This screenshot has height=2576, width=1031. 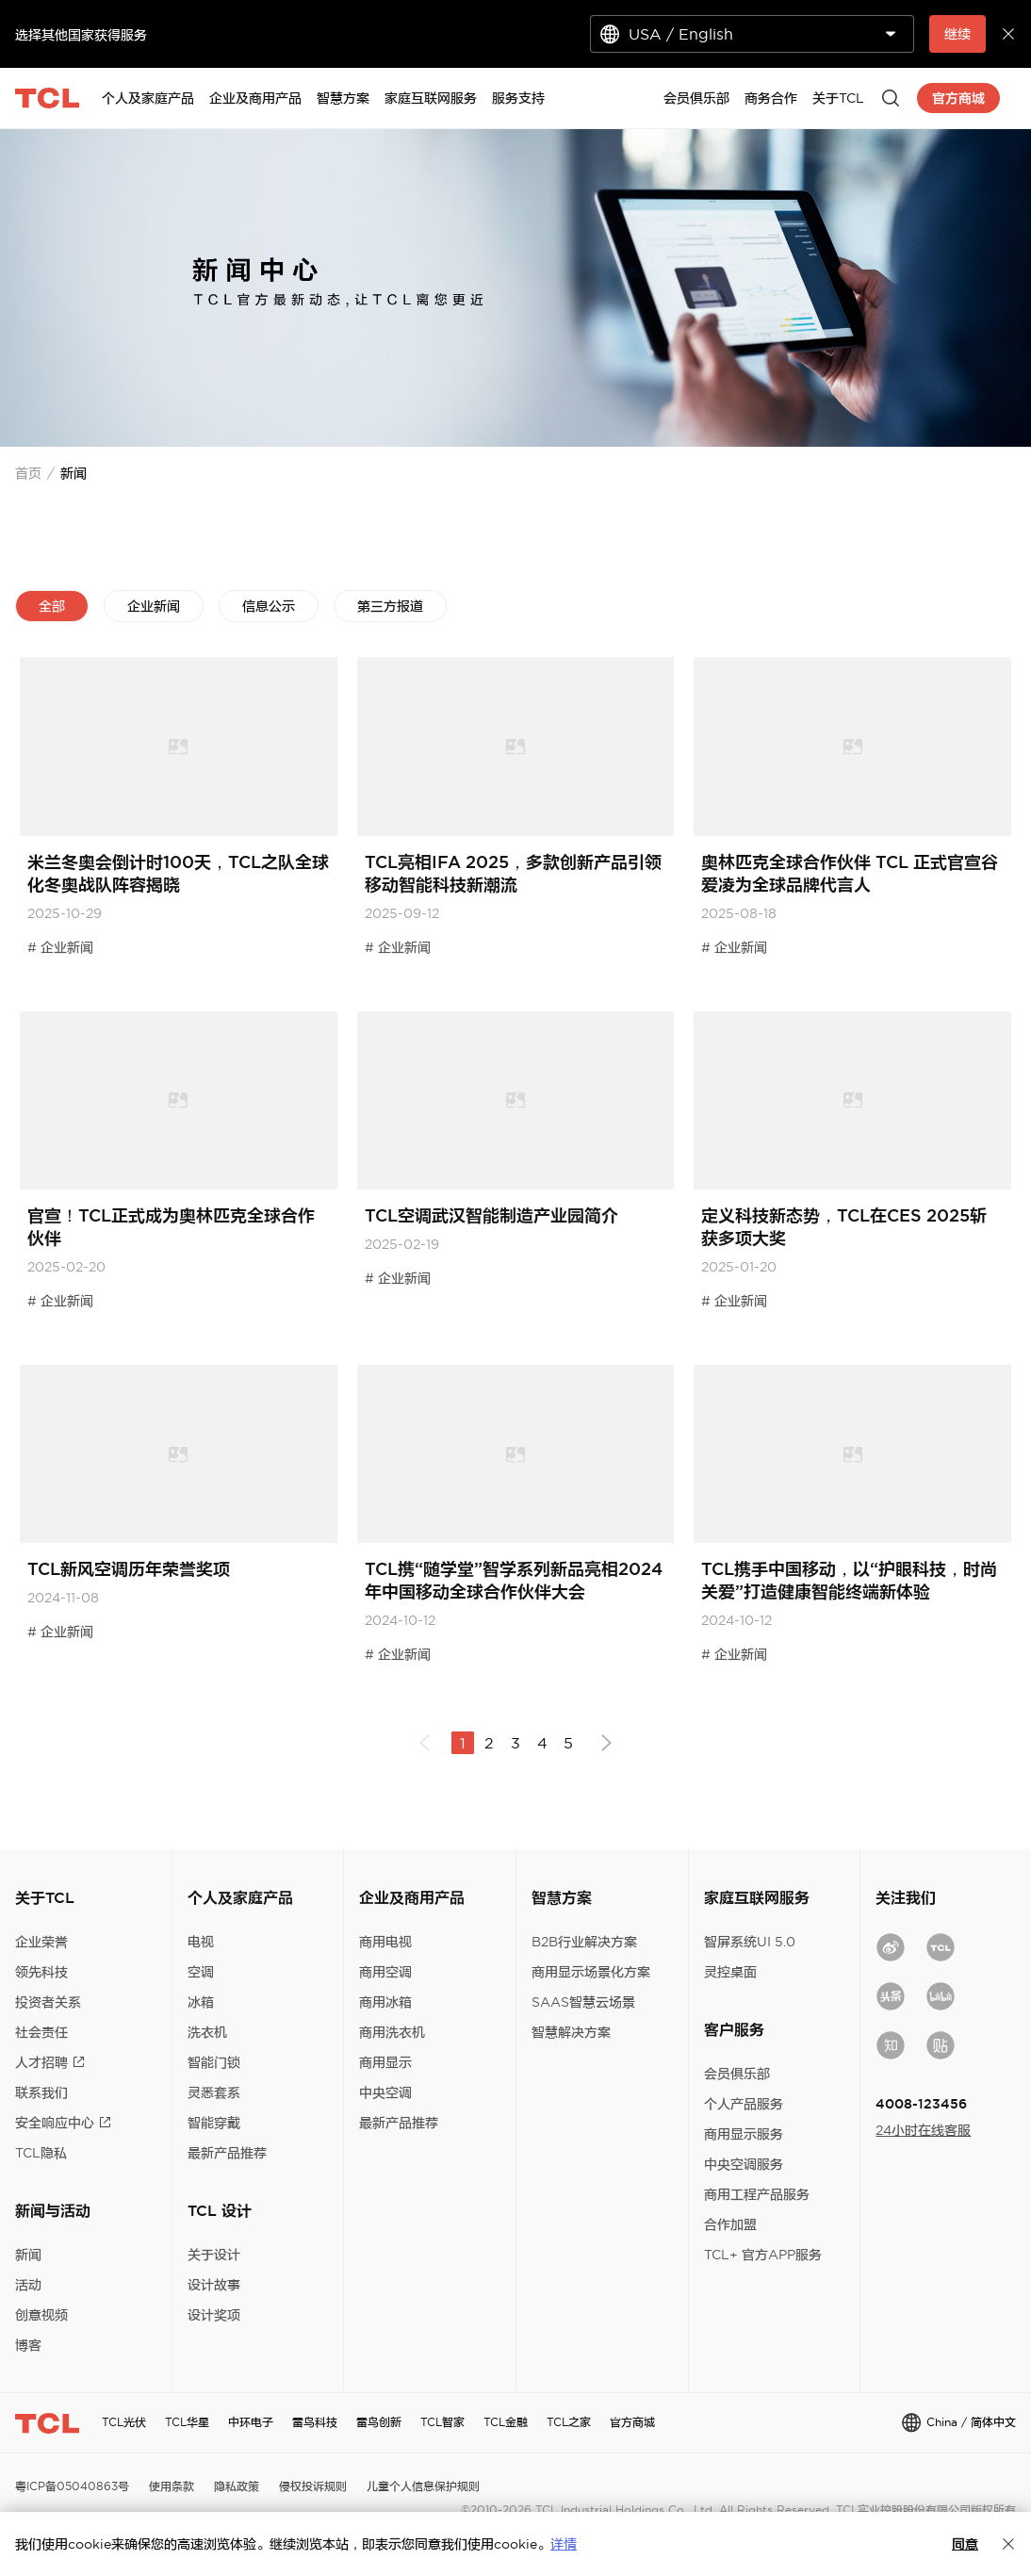 I want to click on 新闻, so click(x=28, y=2254).